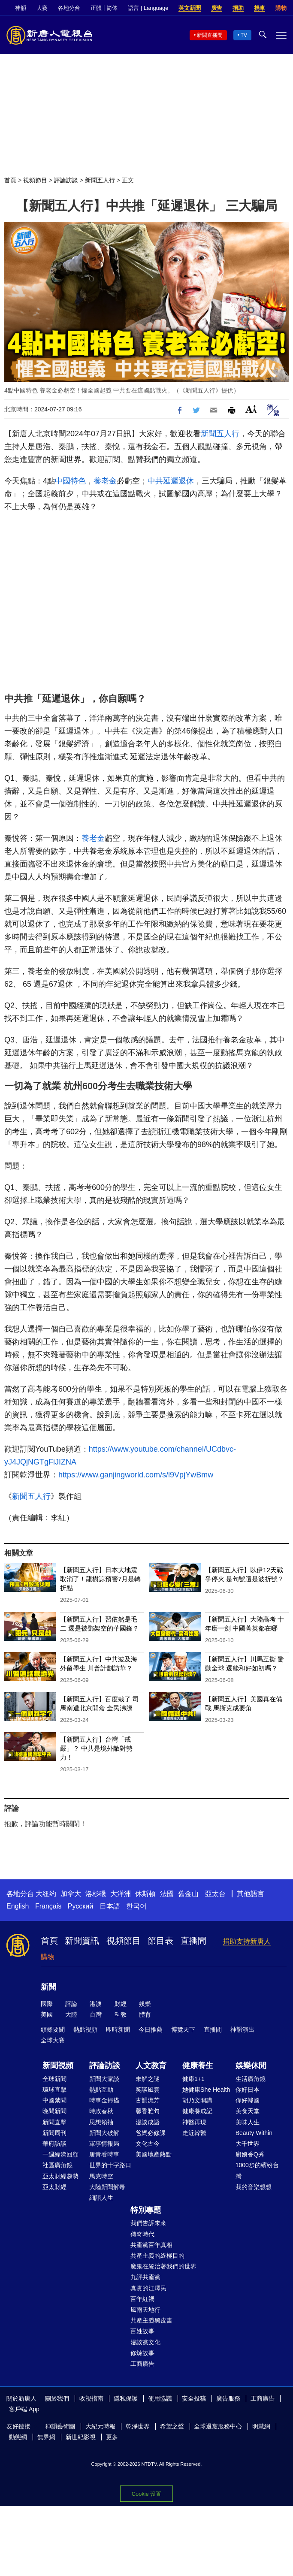  Describe the element at coordinates (148, 2078) in the screenshot. I see `未解之謎` at that location.